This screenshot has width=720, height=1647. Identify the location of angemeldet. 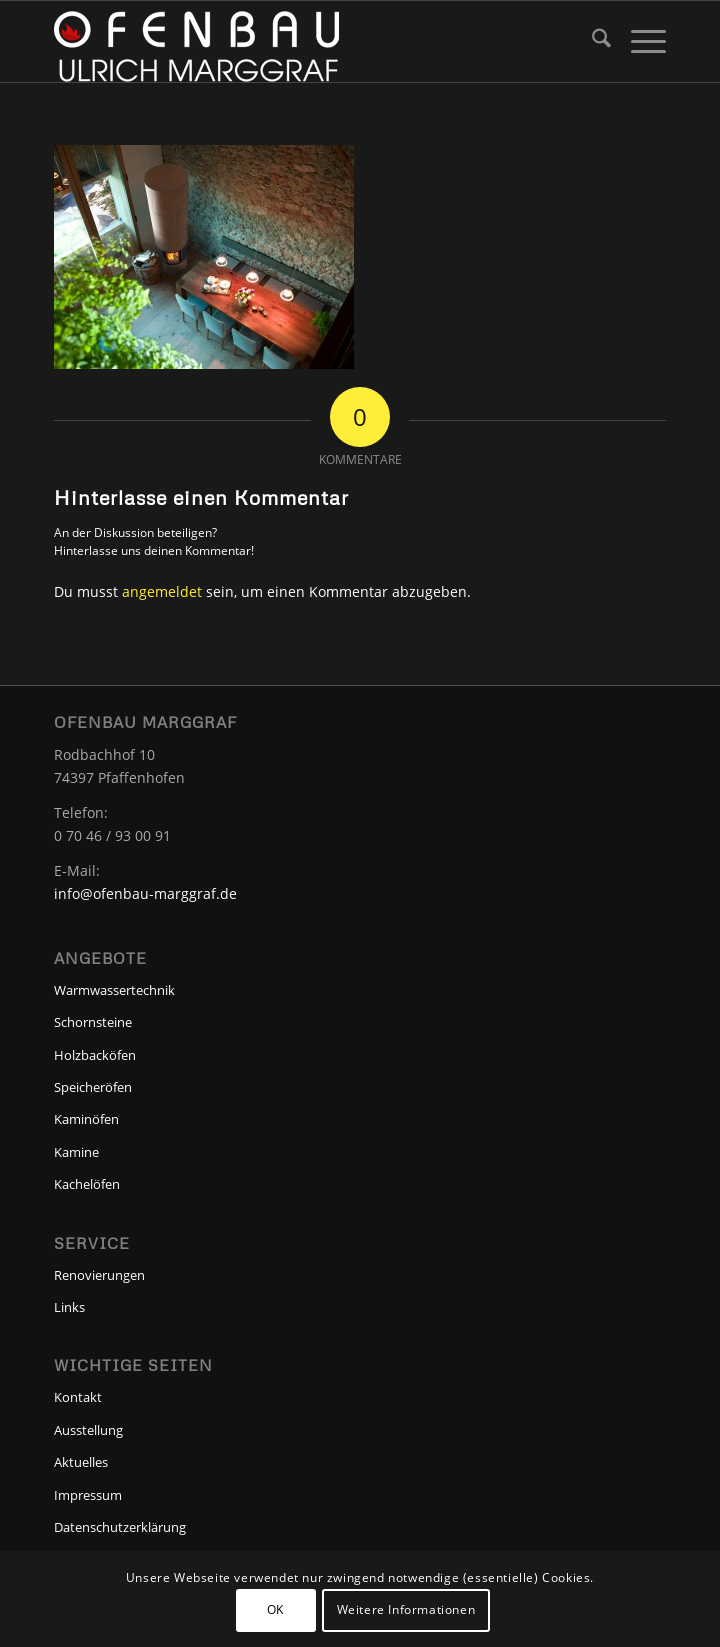
(162, 591).